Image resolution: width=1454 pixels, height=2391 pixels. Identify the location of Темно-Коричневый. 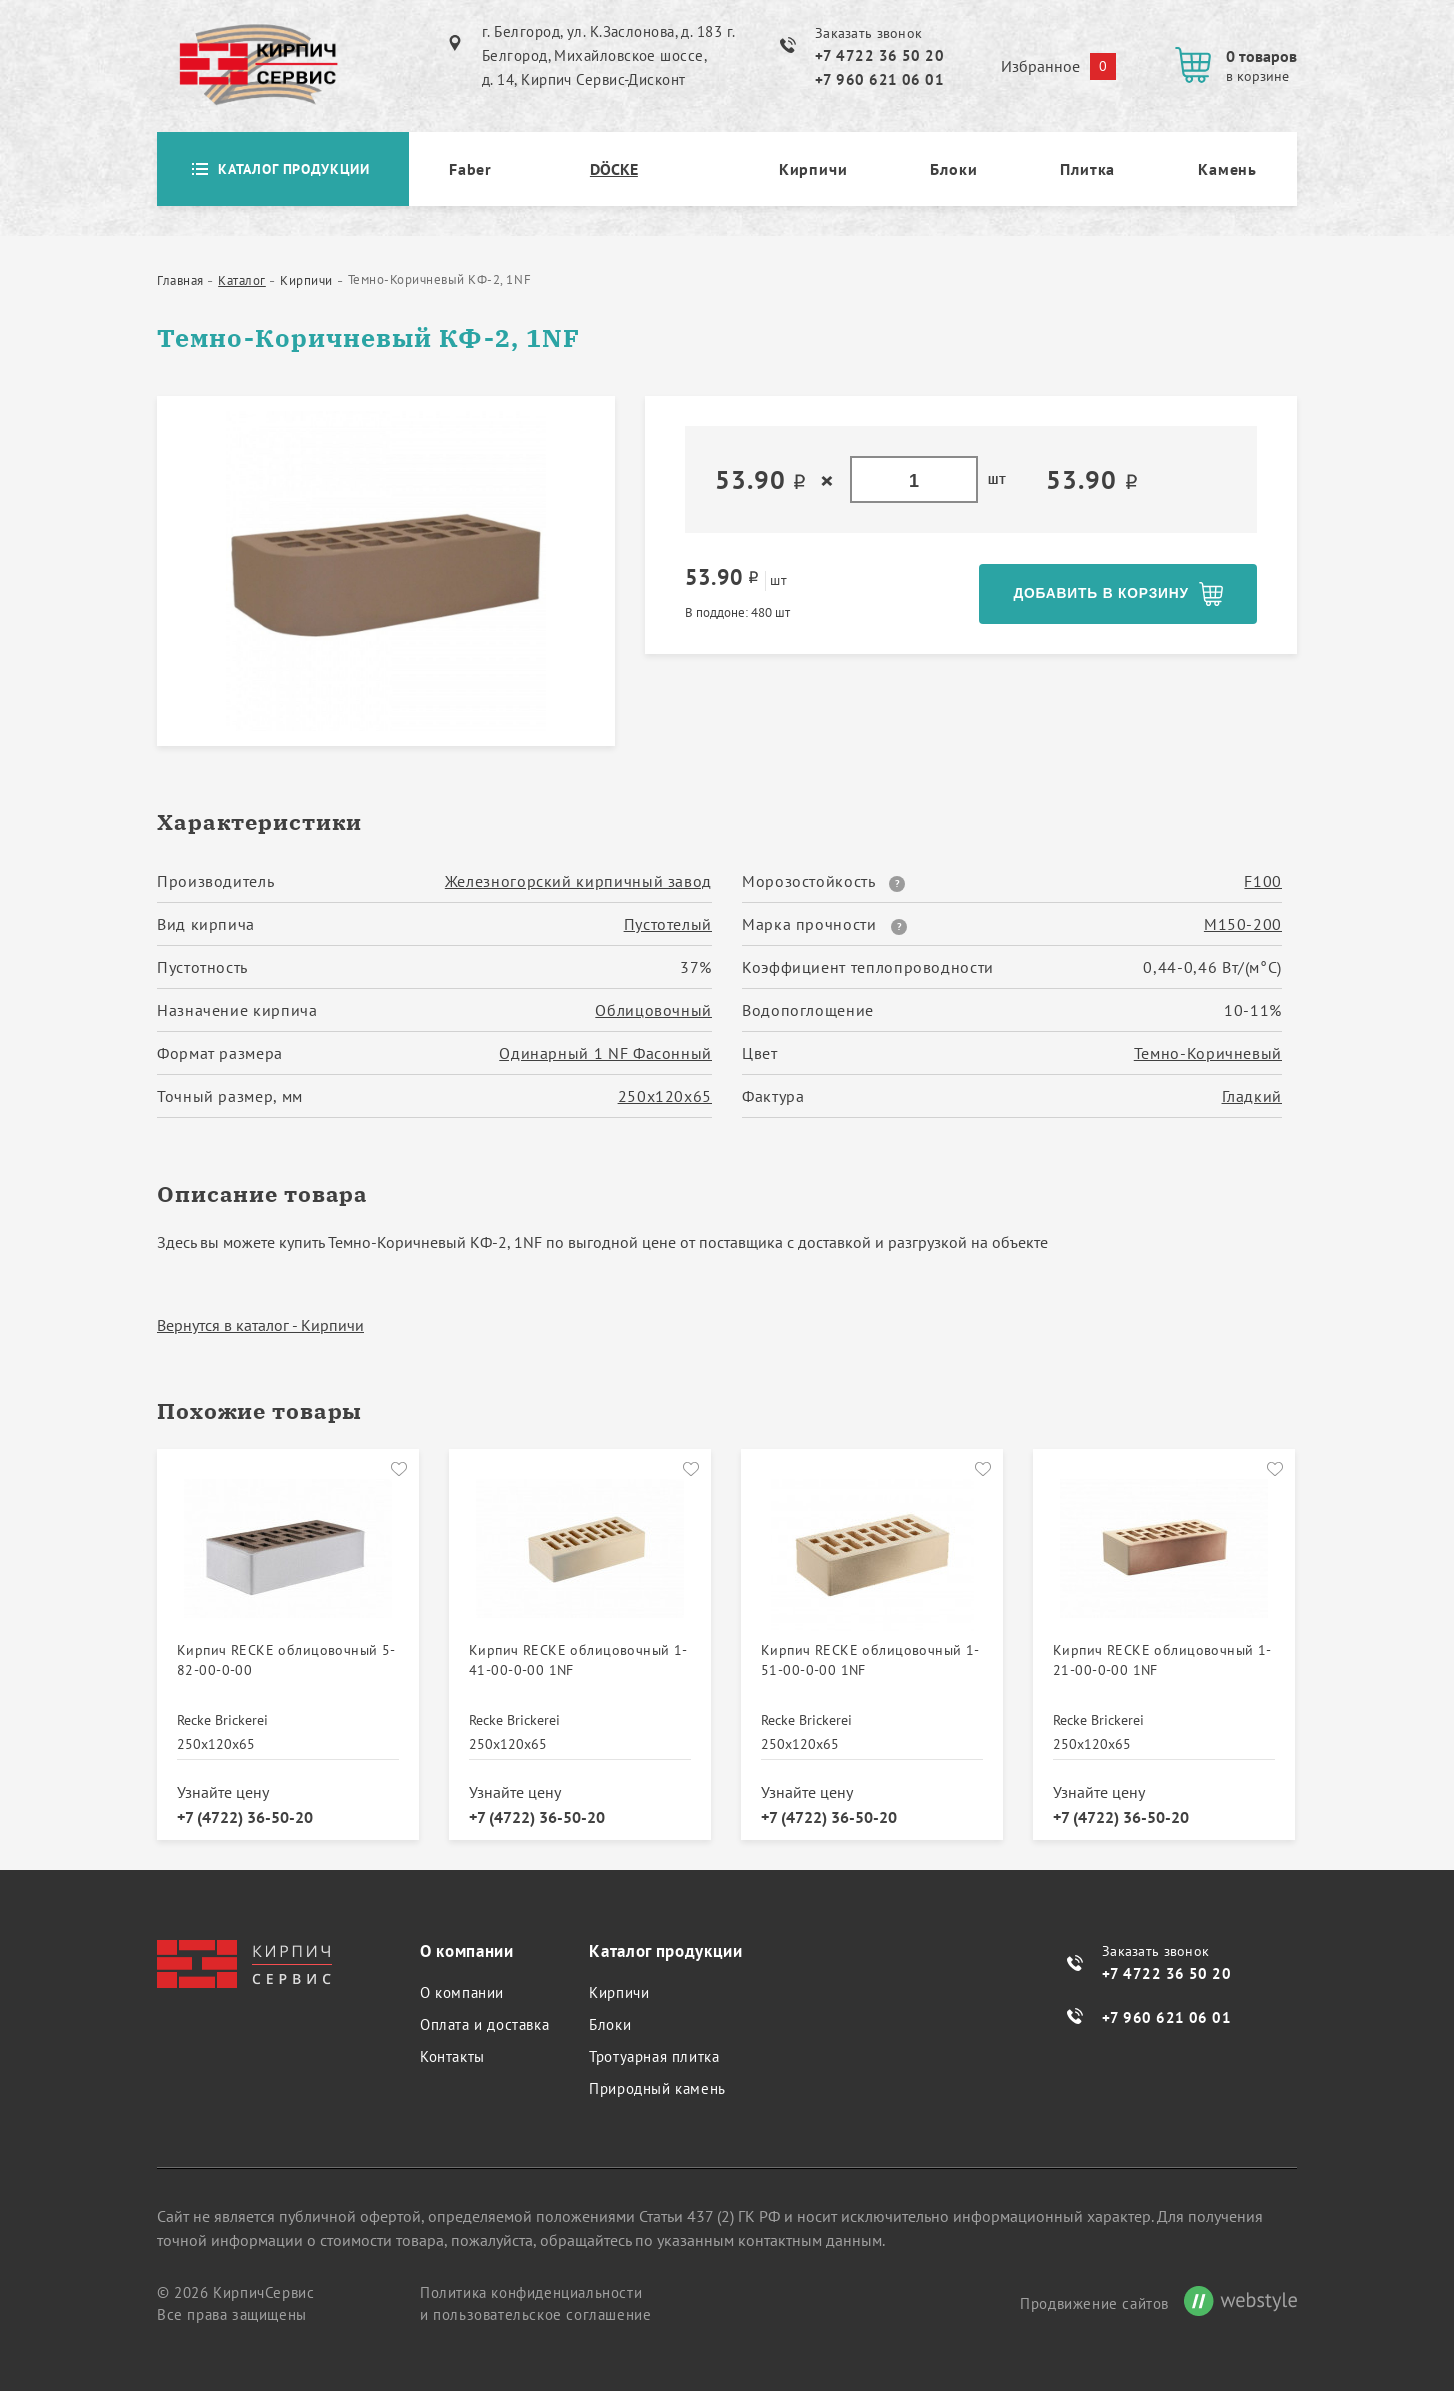
(1208, 1053).